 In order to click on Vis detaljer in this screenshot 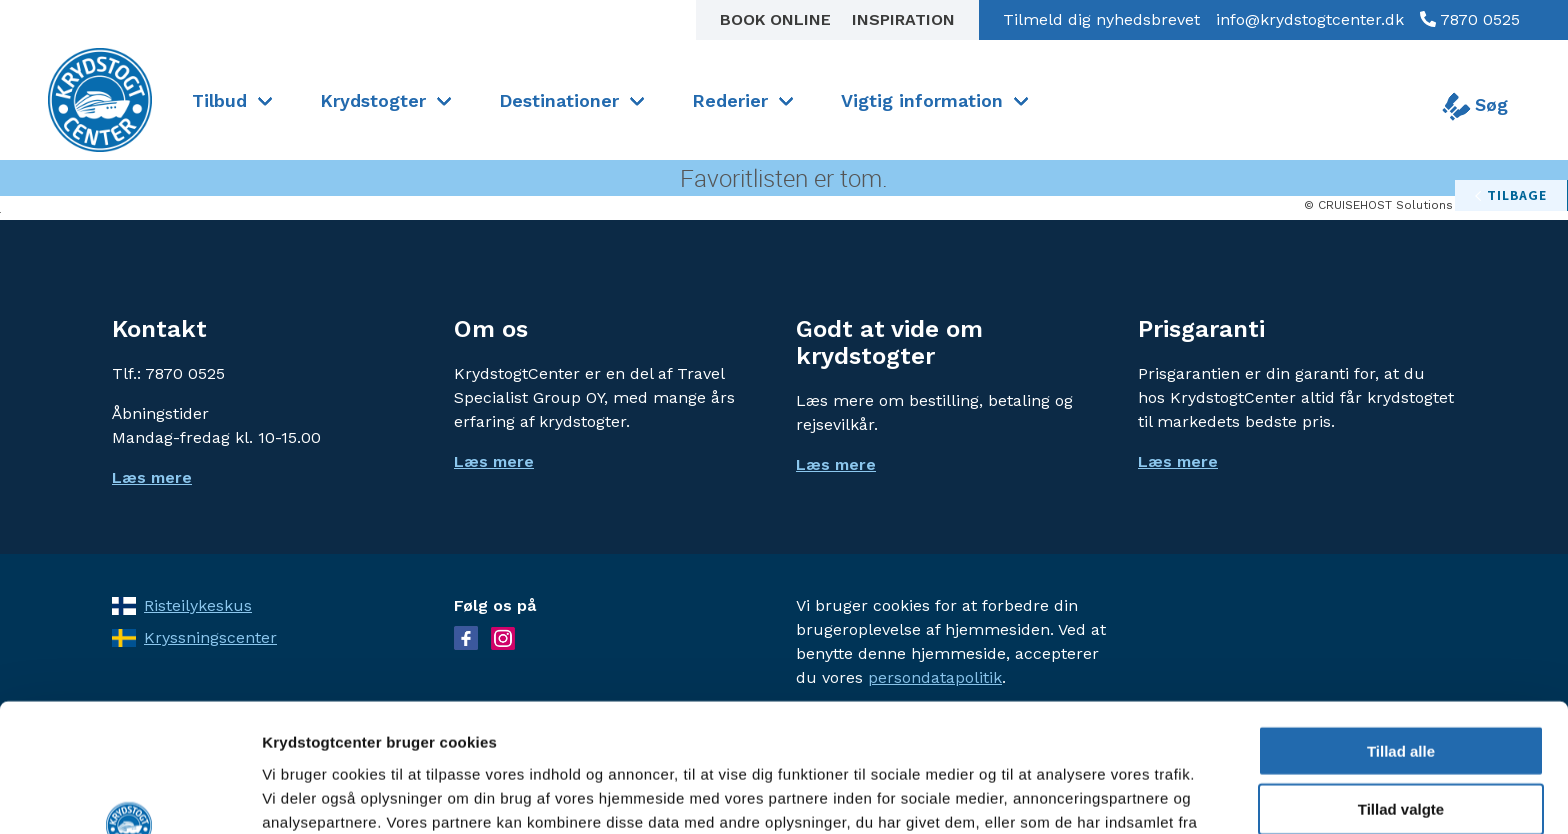, I will do `click(1039, 794)`.